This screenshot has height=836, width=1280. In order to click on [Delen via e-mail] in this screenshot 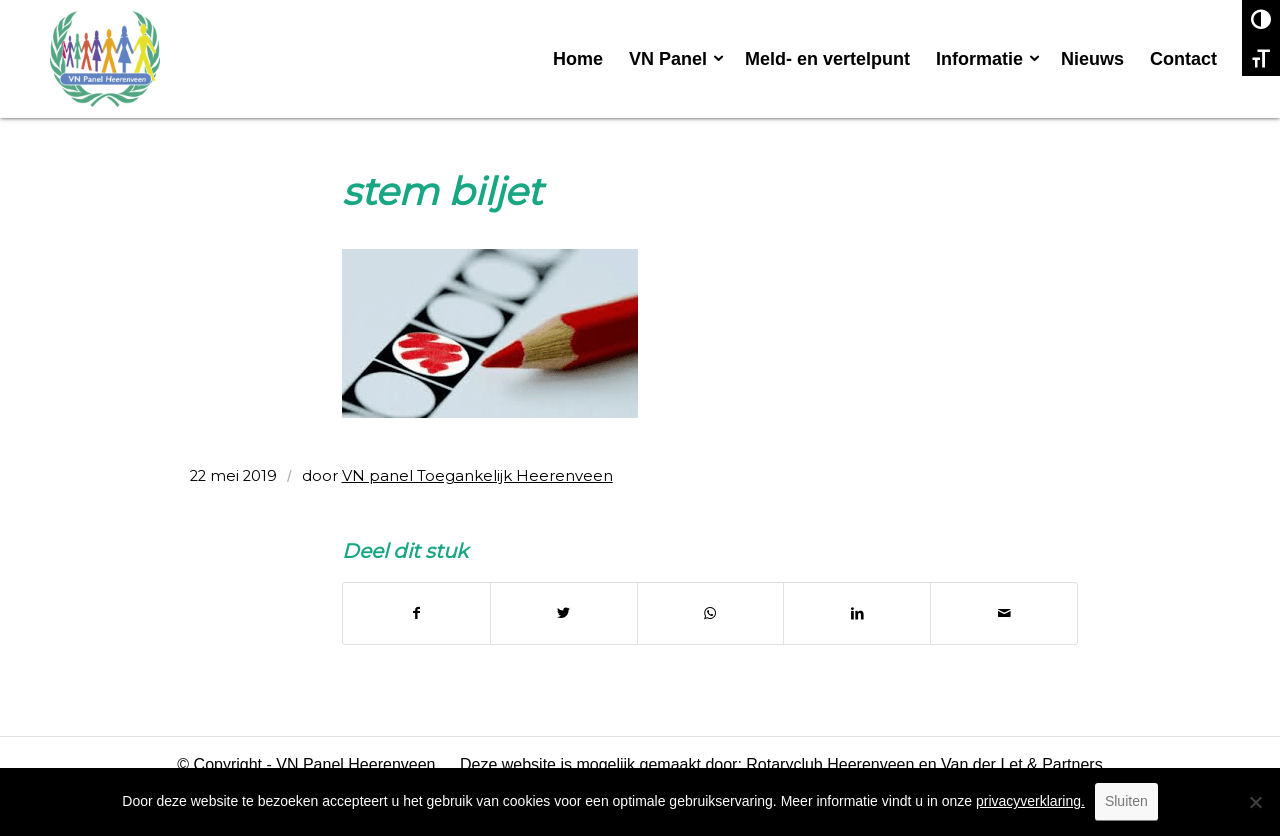, I will do `click(1004, 613)`.